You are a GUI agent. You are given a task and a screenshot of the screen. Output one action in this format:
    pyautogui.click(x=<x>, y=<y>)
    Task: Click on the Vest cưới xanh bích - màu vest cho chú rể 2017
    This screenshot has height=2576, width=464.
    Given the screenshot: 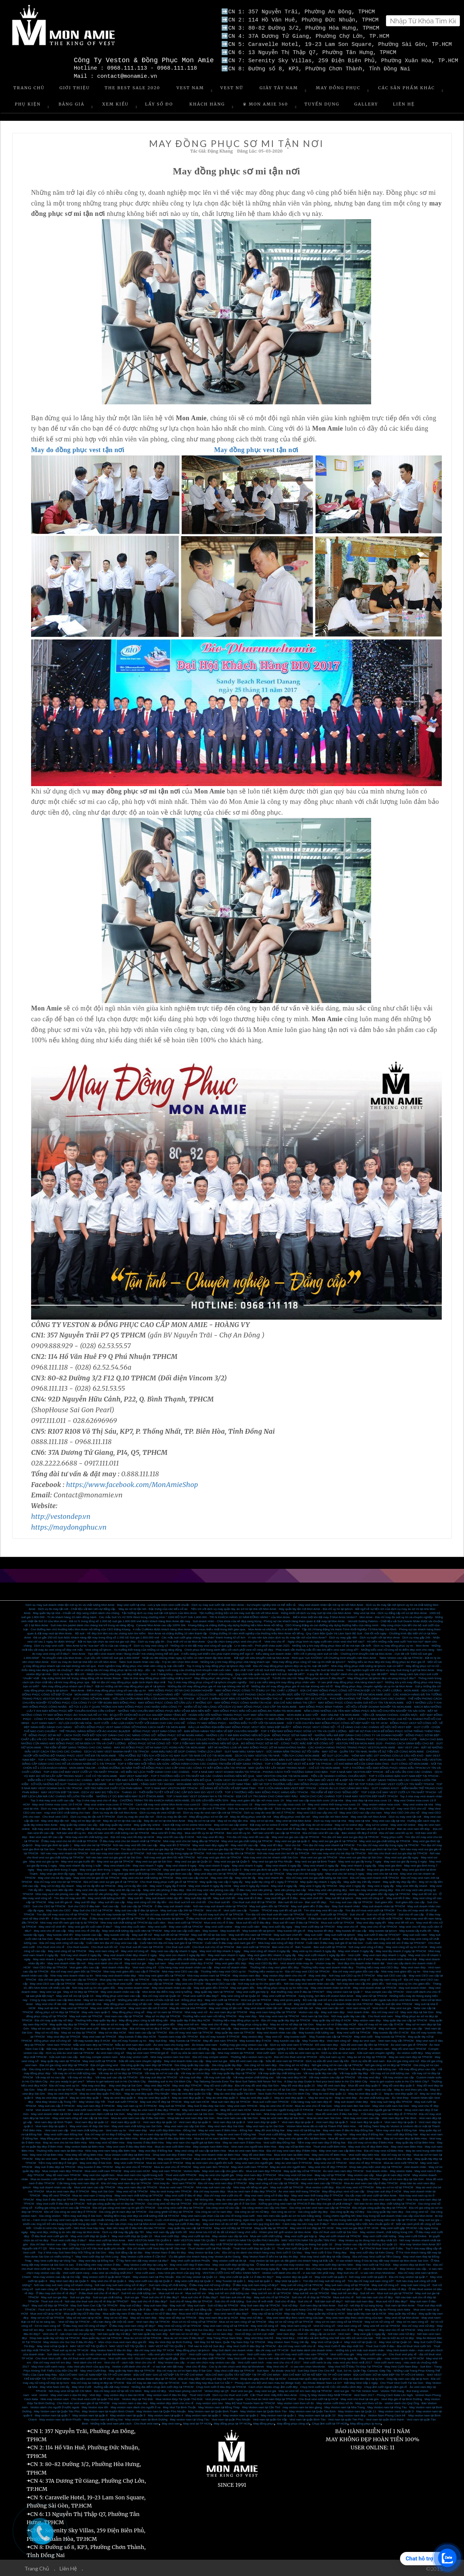 What is the action you would take?
    pyautogui.click(x=269, y=2361)
    